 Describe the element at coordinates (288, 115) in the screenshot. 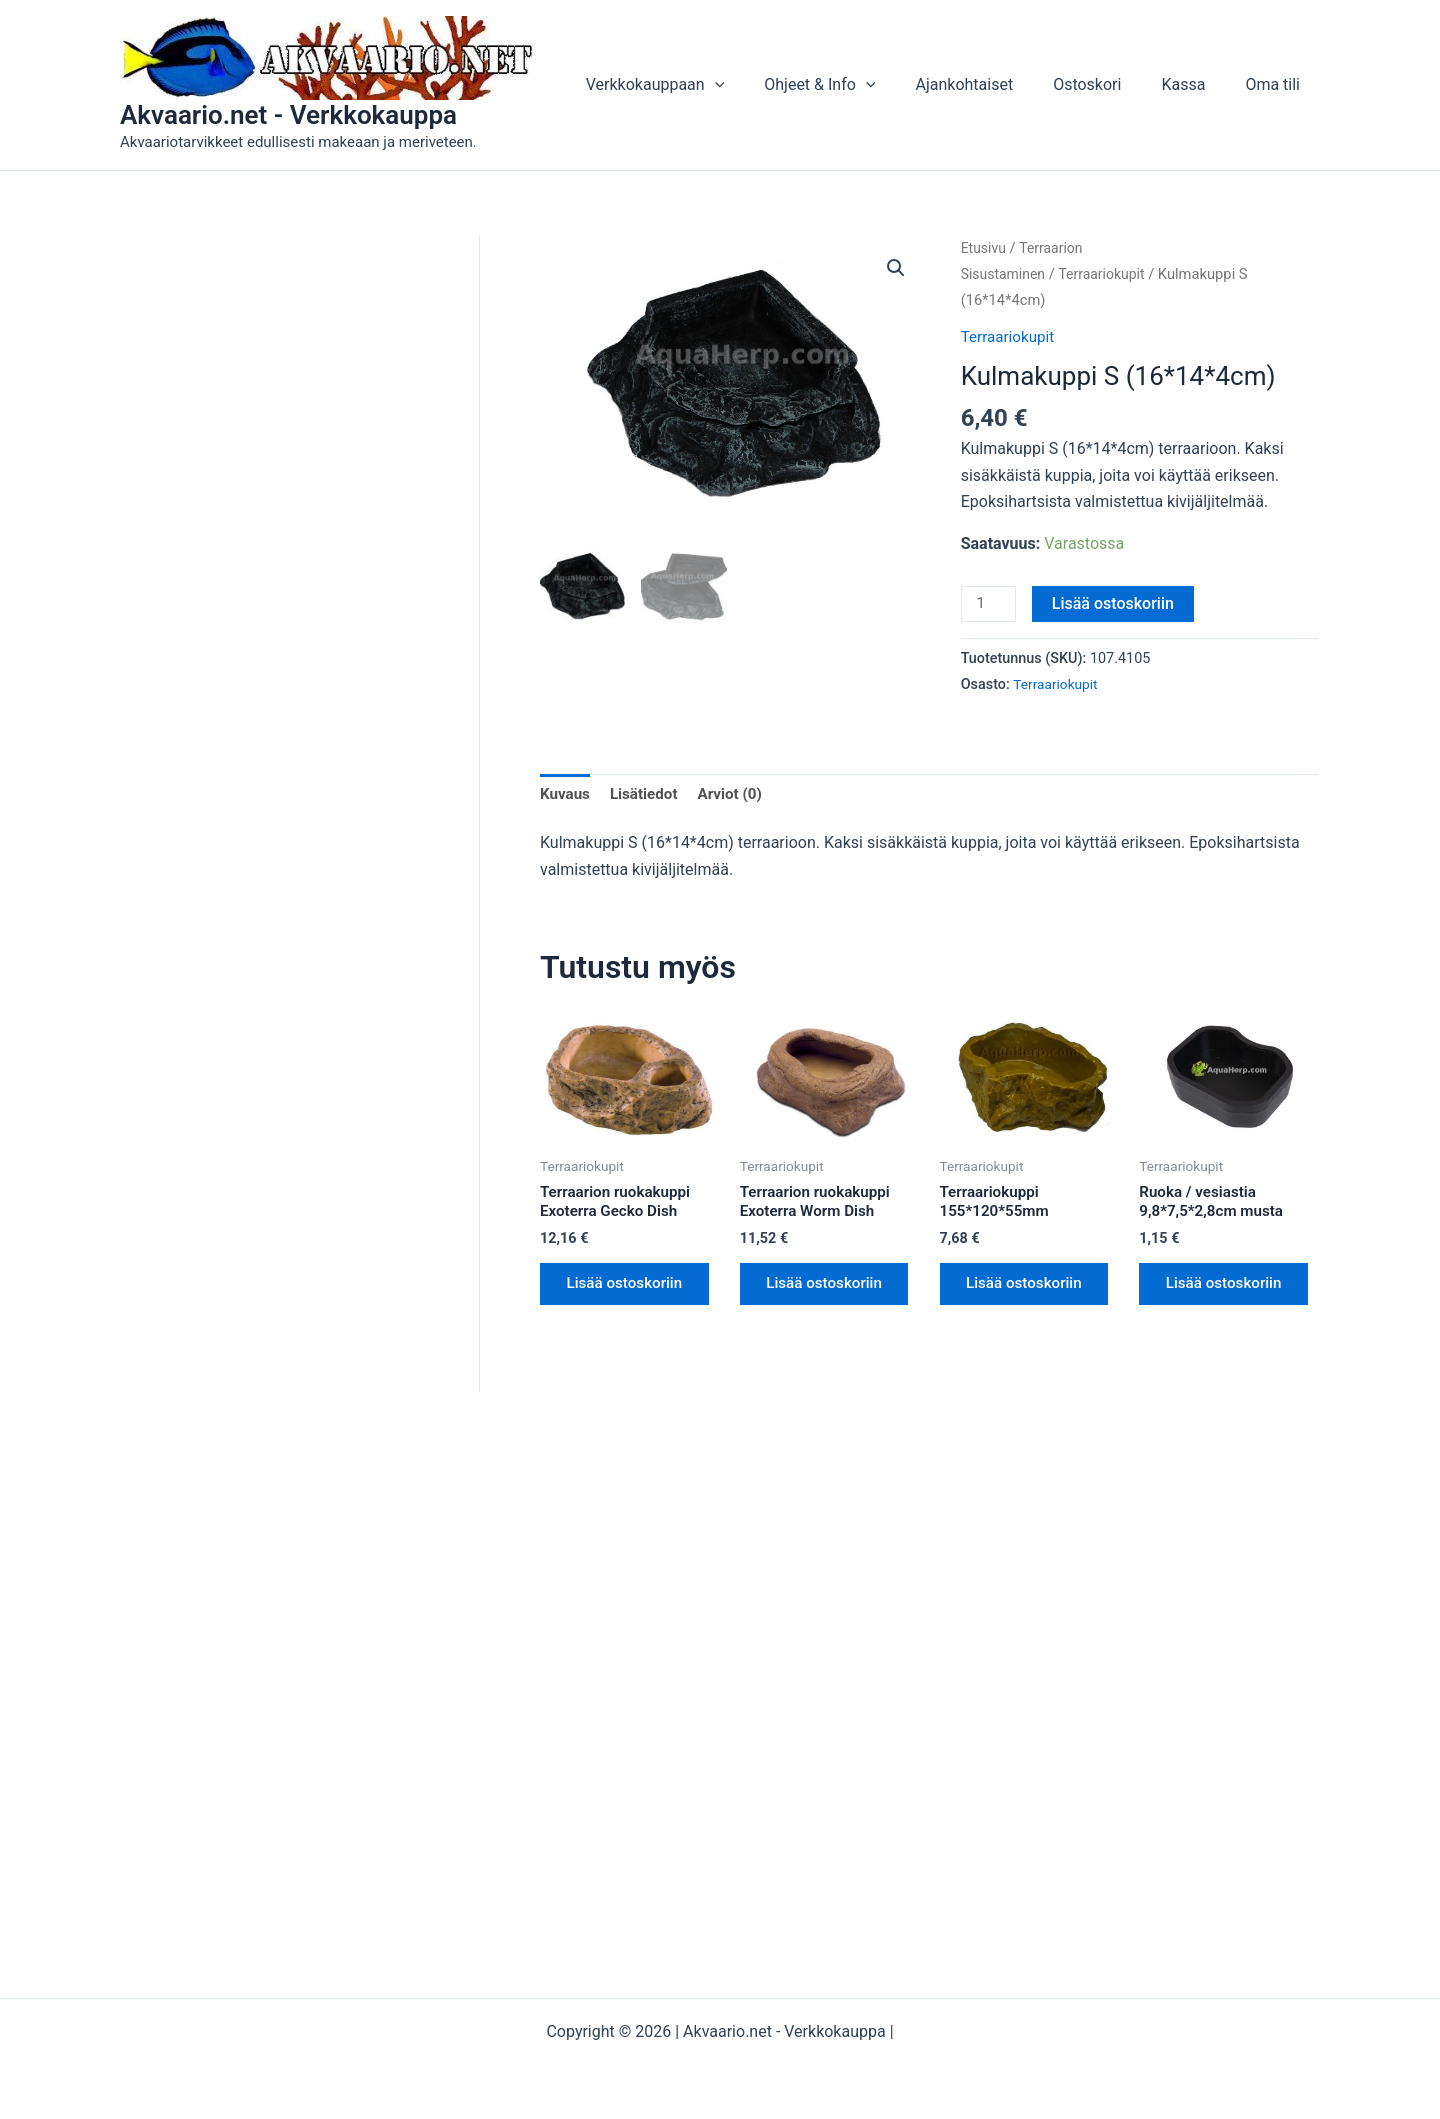

I see `Akvaario.net - Verkkokauppa` at that location.